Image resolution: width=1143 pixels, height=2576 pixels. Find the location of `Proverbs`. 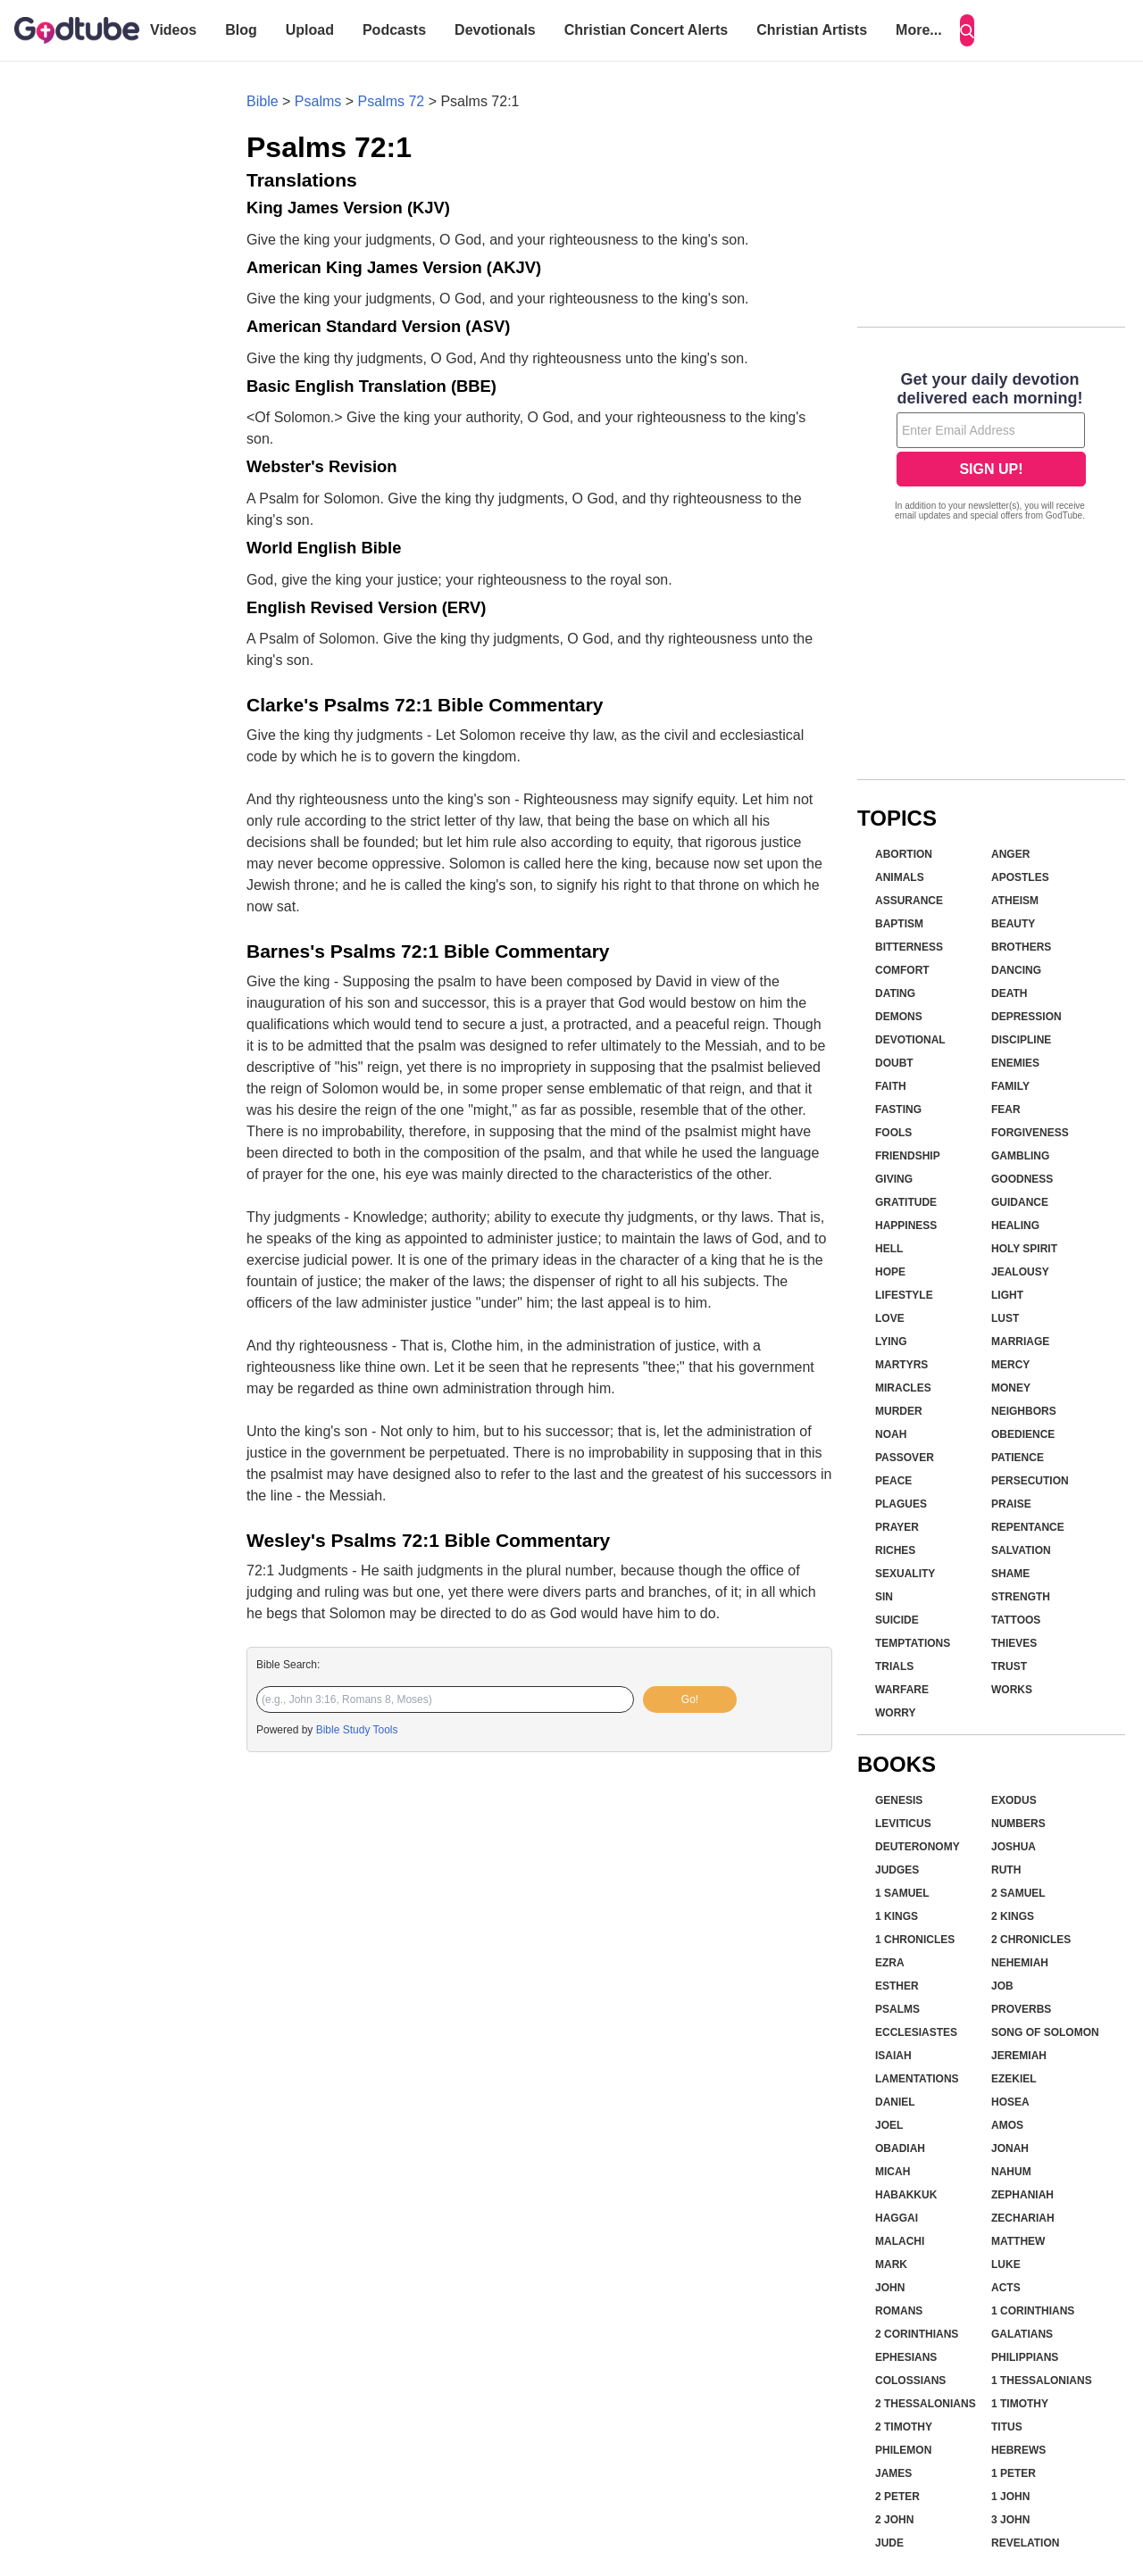

Proverbs is located at coordinates (1021, 2009).